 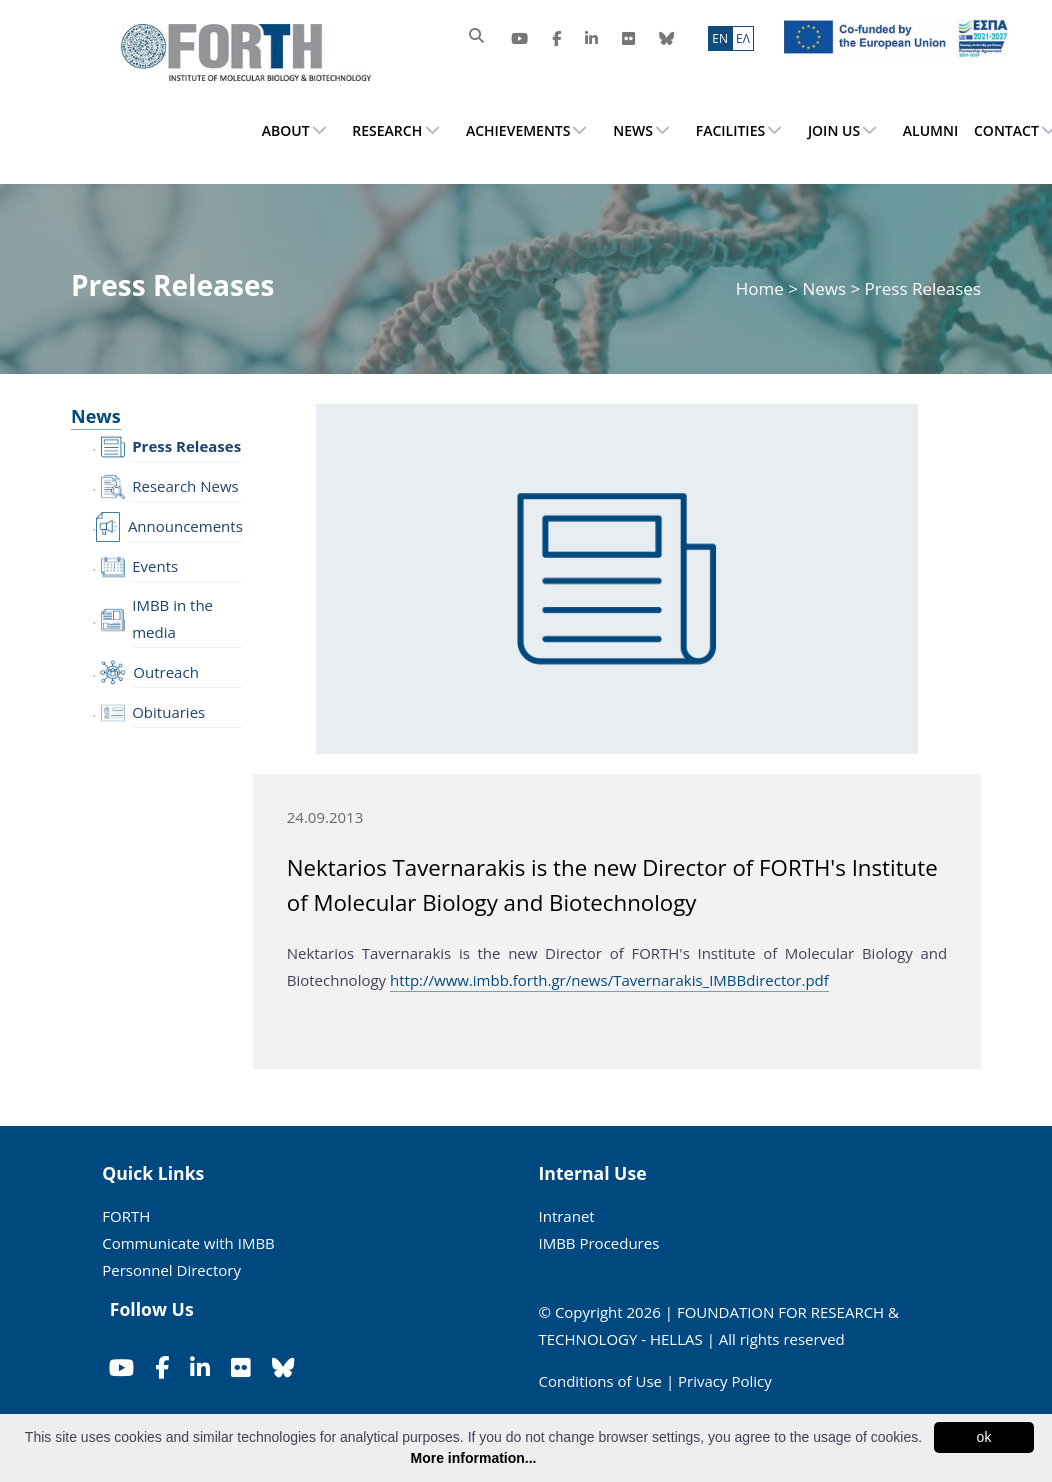 I want to click on More information..., so click(x=474, y=1458).